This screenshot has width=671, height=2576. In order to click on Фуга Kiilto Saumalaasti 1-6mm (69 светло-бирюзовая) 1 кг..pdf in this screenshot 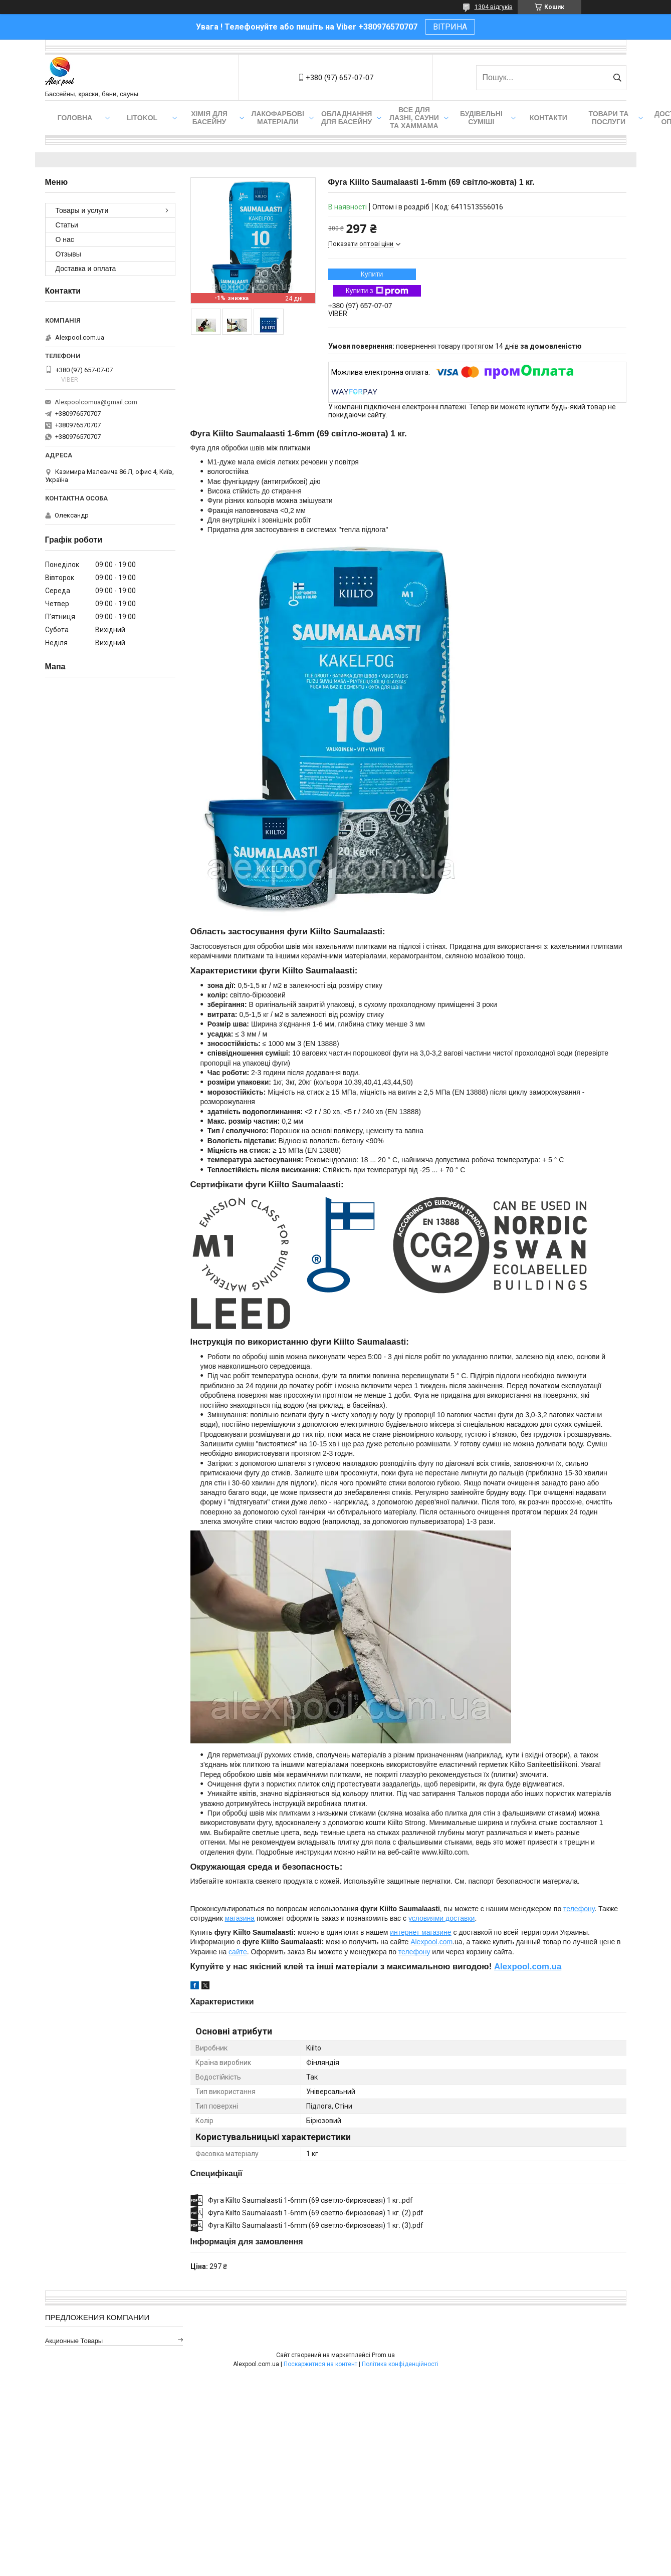, I will do `click(310, 2200)`.